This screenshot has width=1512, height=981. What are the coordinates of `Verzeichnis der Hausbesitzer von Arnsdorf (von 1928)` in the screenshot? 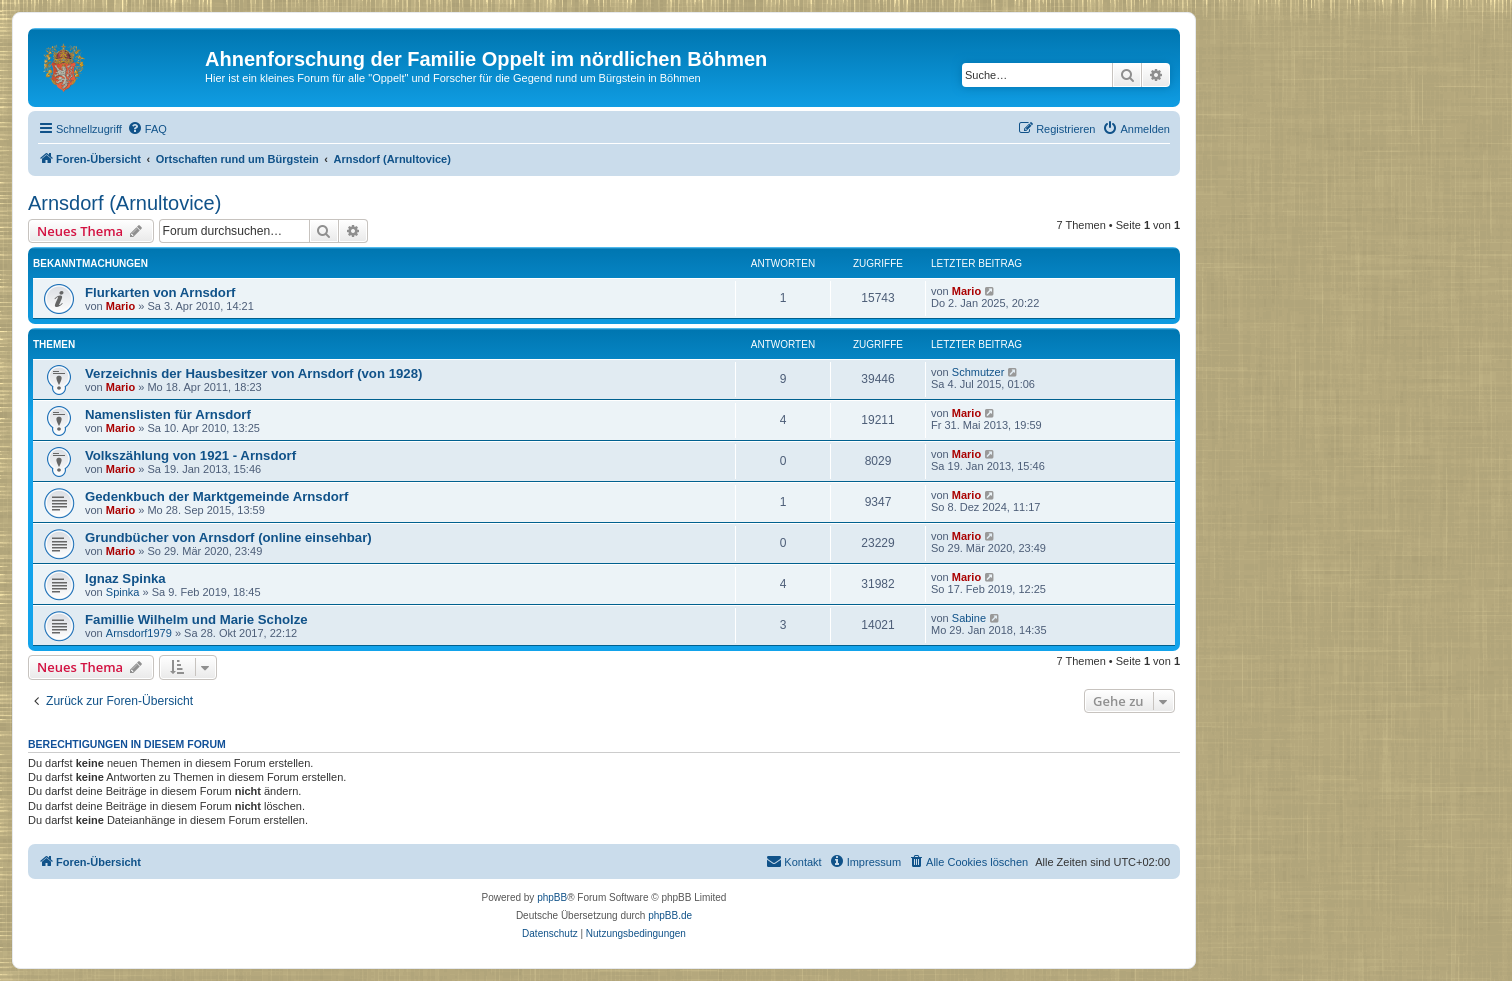 It's located at (253, 373).